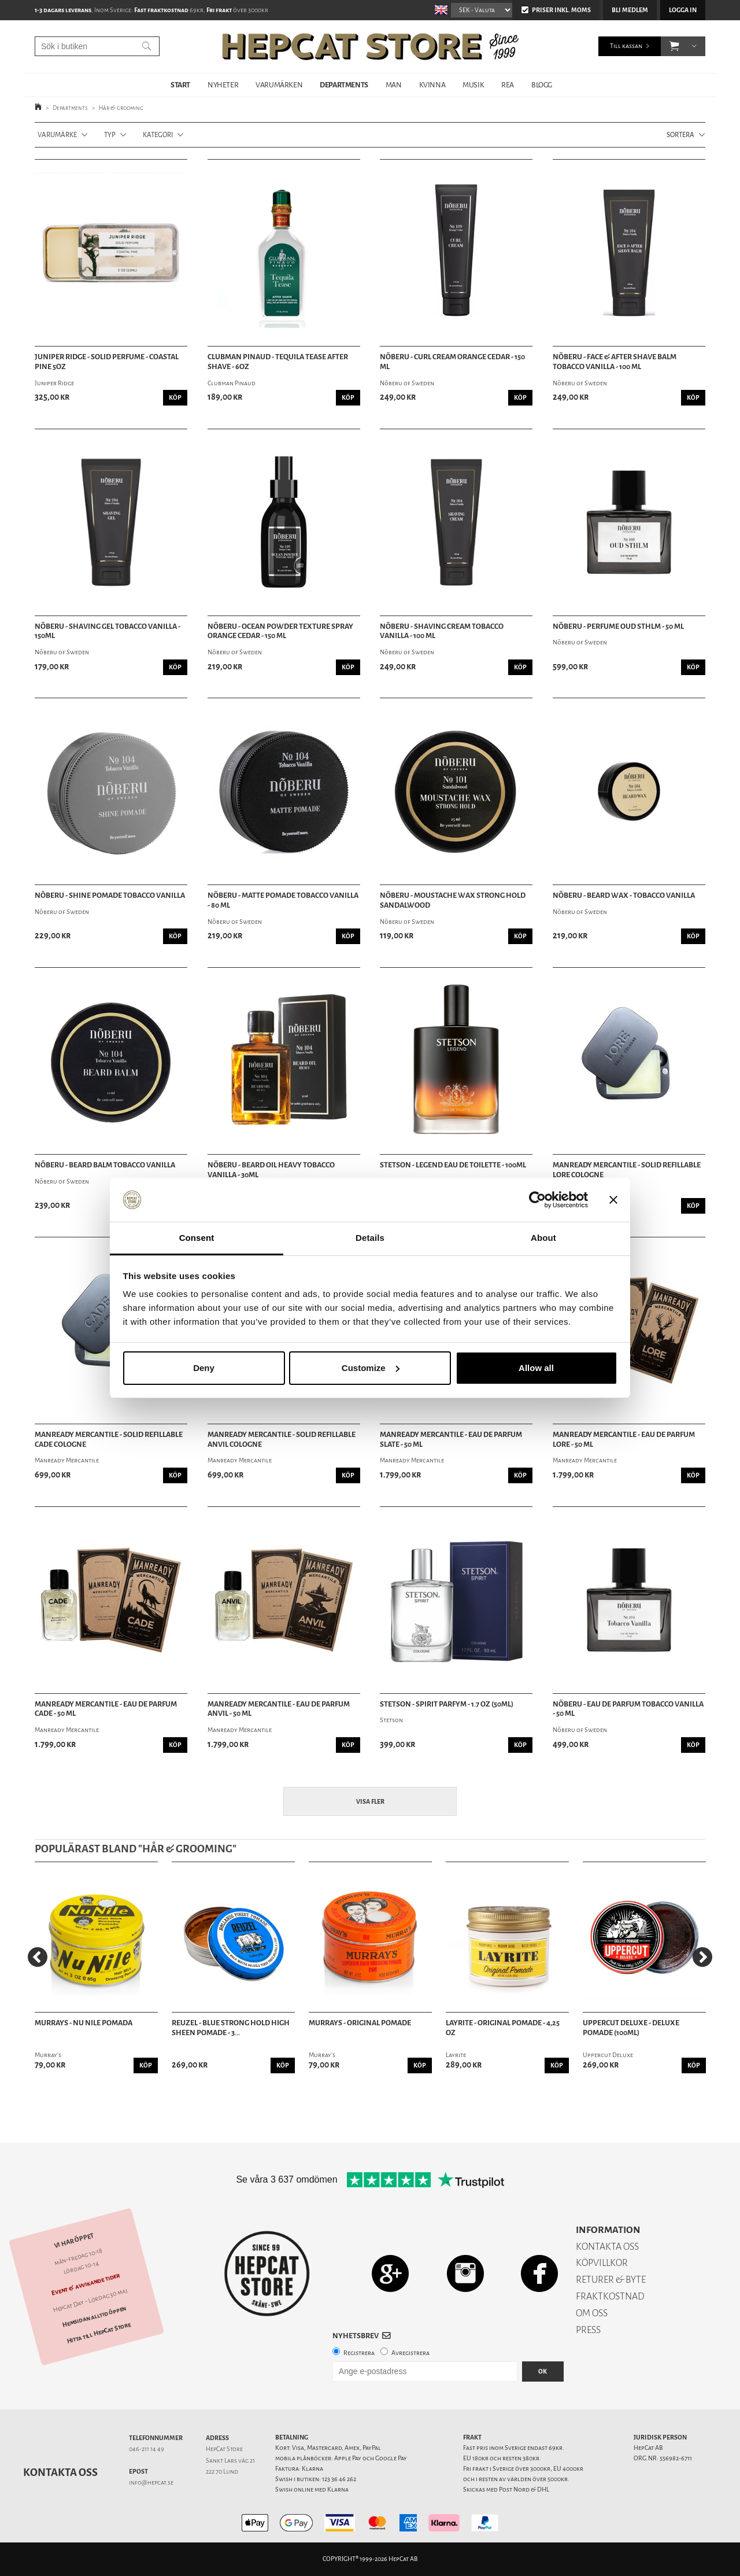 This screenshot has width=740, height=2576. Describe the element at coordinates (541, 85) in the screenshot. I see `BLOGG` at that location.